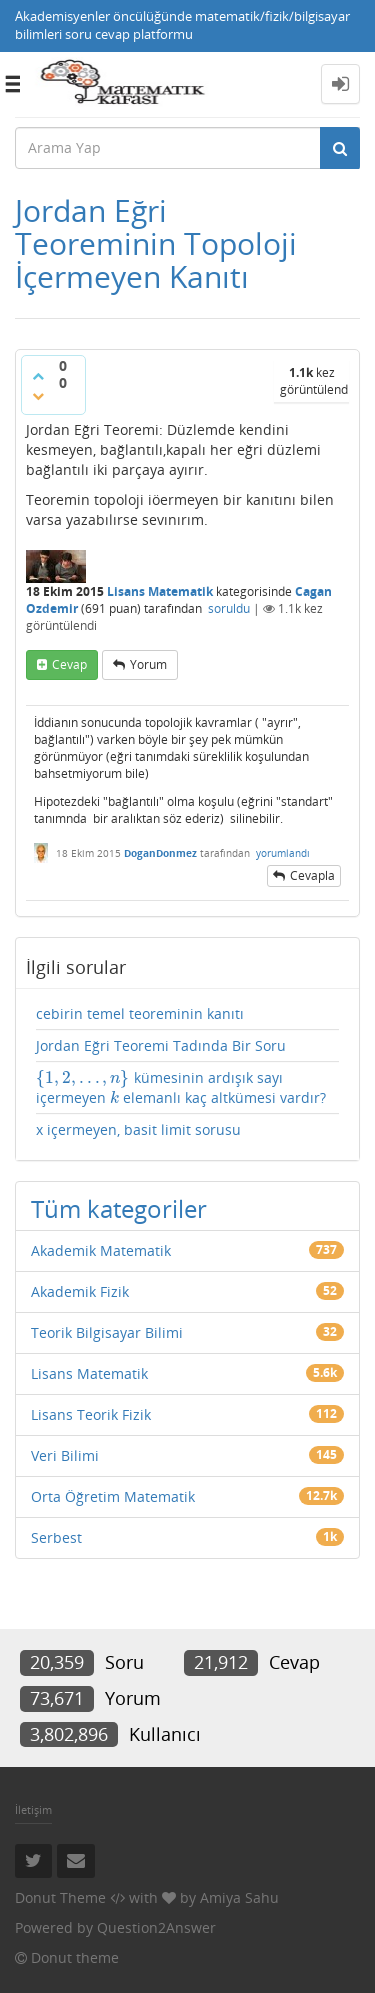 The image size is (375, 1993). I want to click on Lisans Teorik Fizik, so click(91, 1414).